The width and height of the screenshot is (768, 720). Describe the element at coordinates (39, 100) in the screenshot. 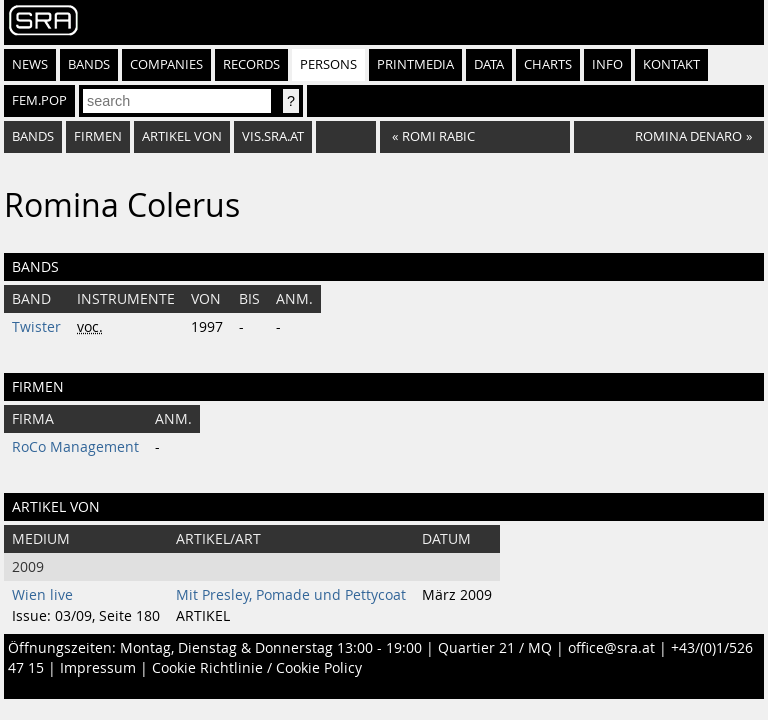

I see `fem.pop` at that location.